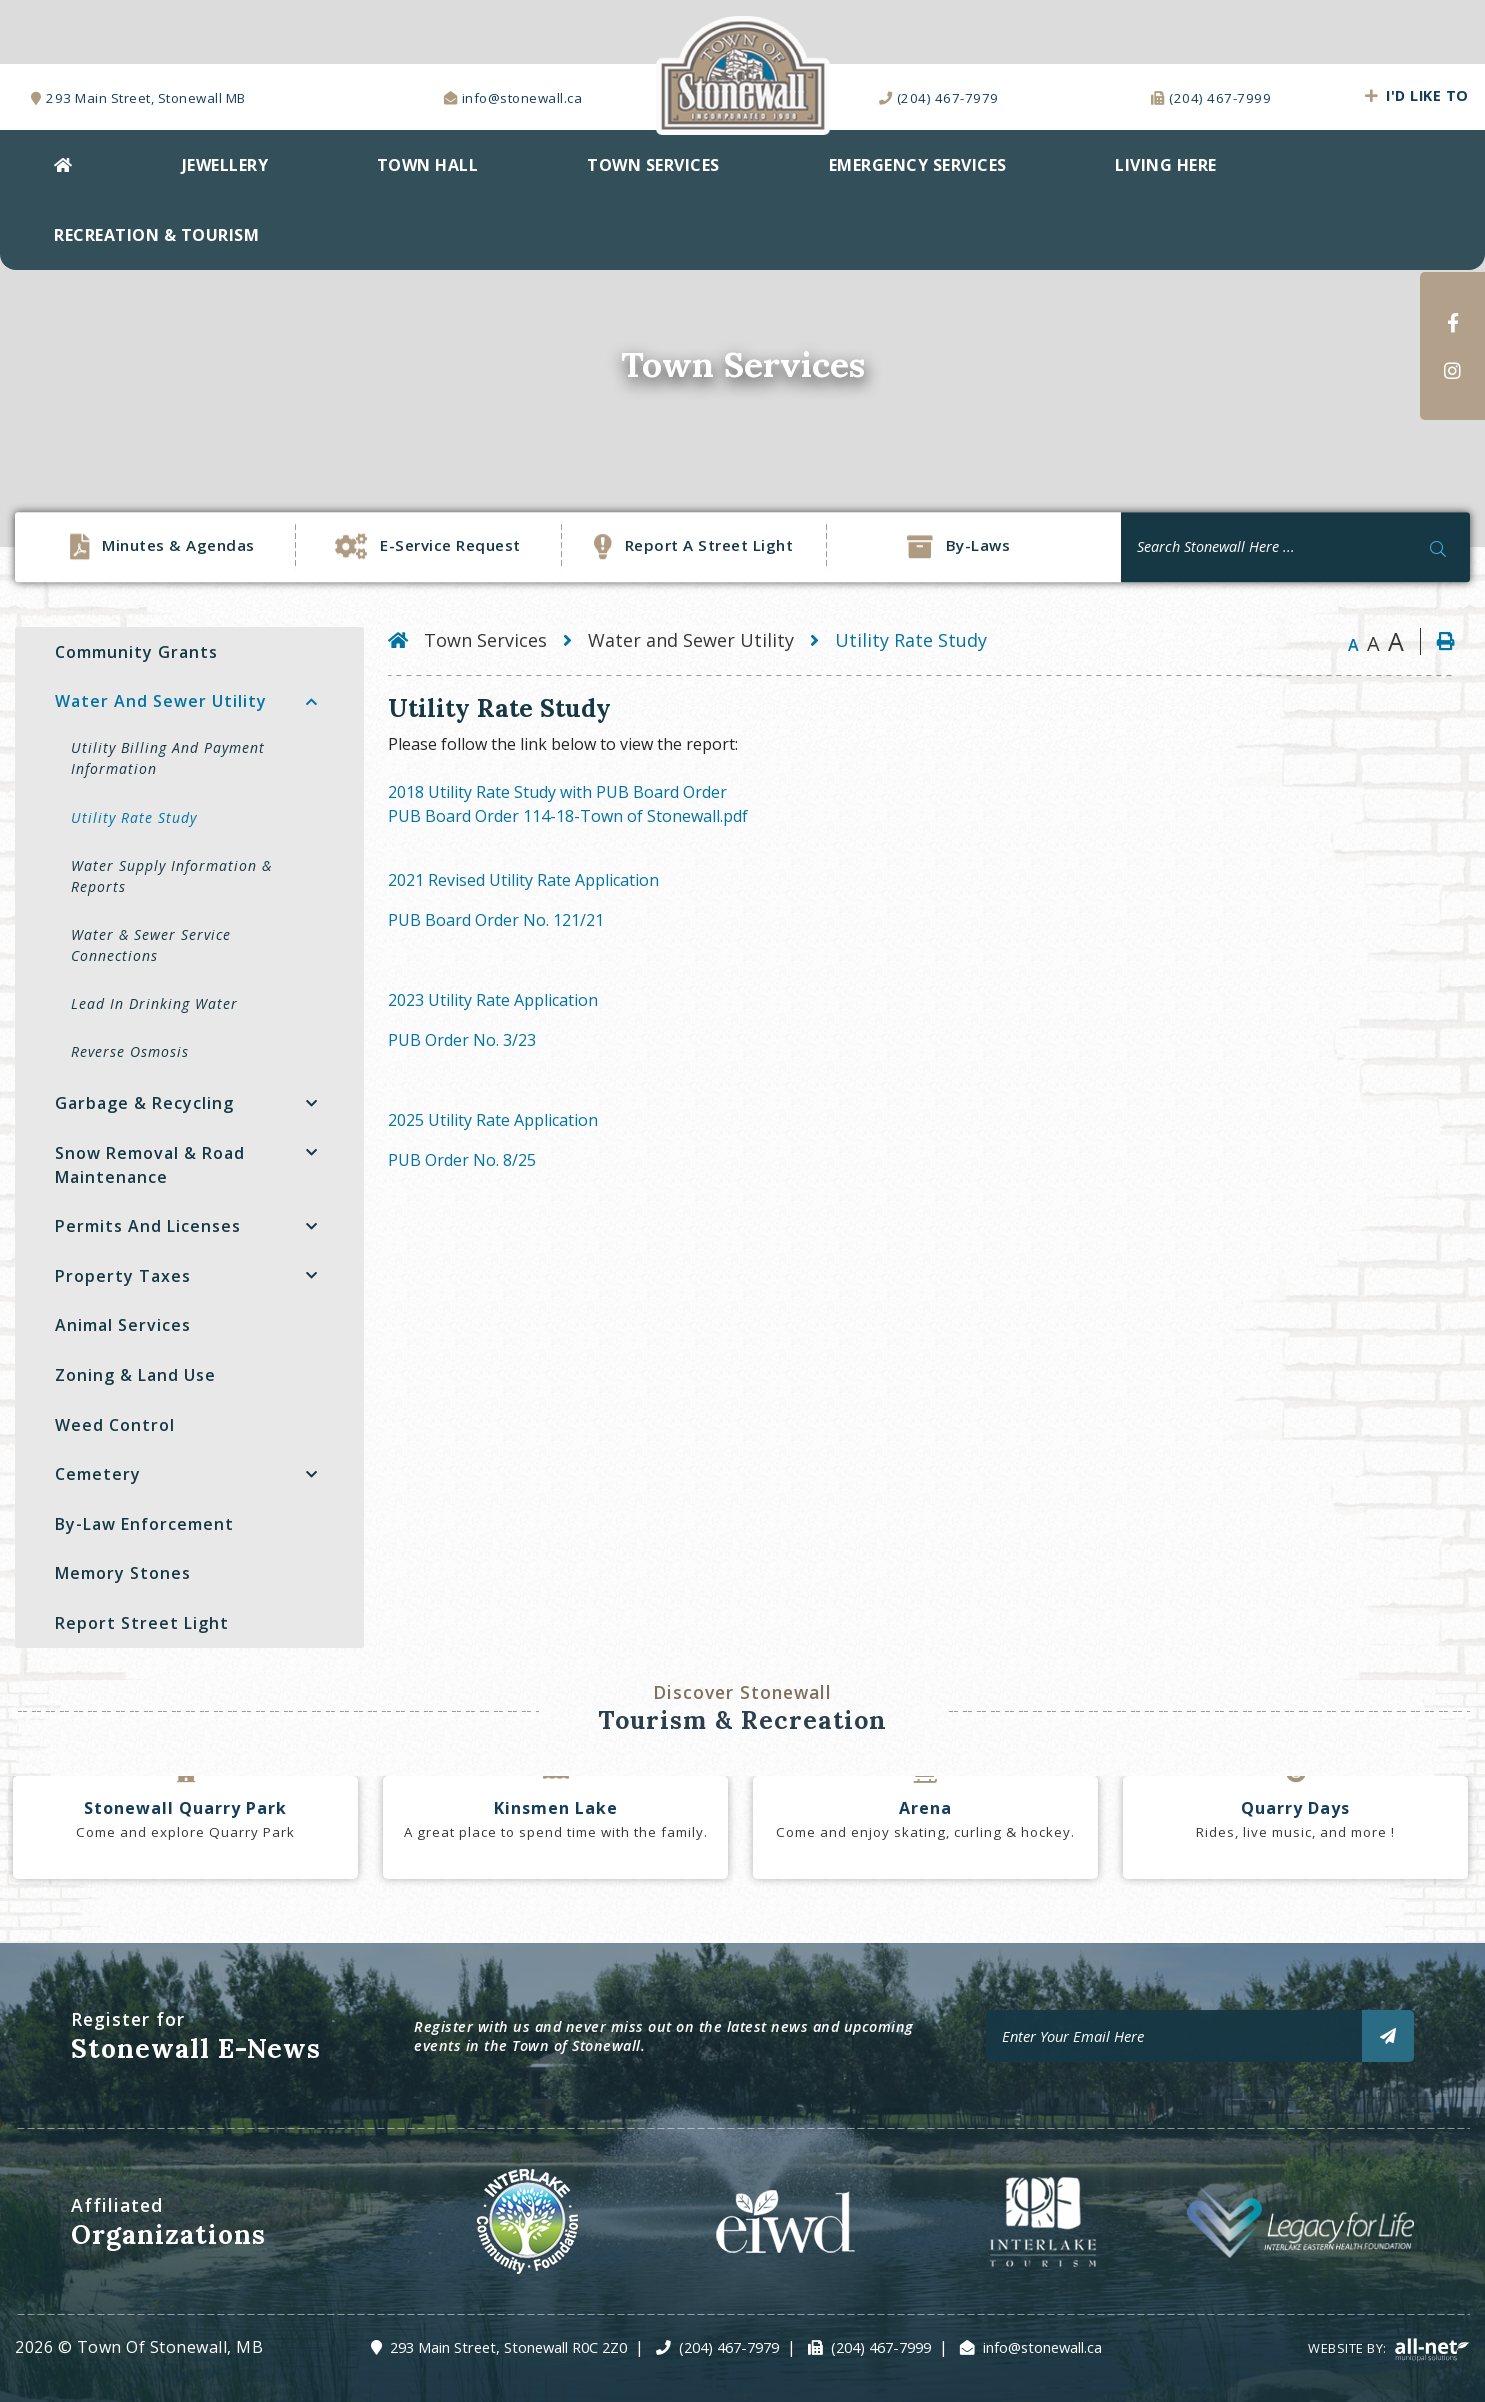 The height and width of the screenshot is (2402, 1485). What do you see at coordinates (98, 1474) in the screenshot?
I see `Cemetery [menuitem]` at bounding box center [98, 1474].